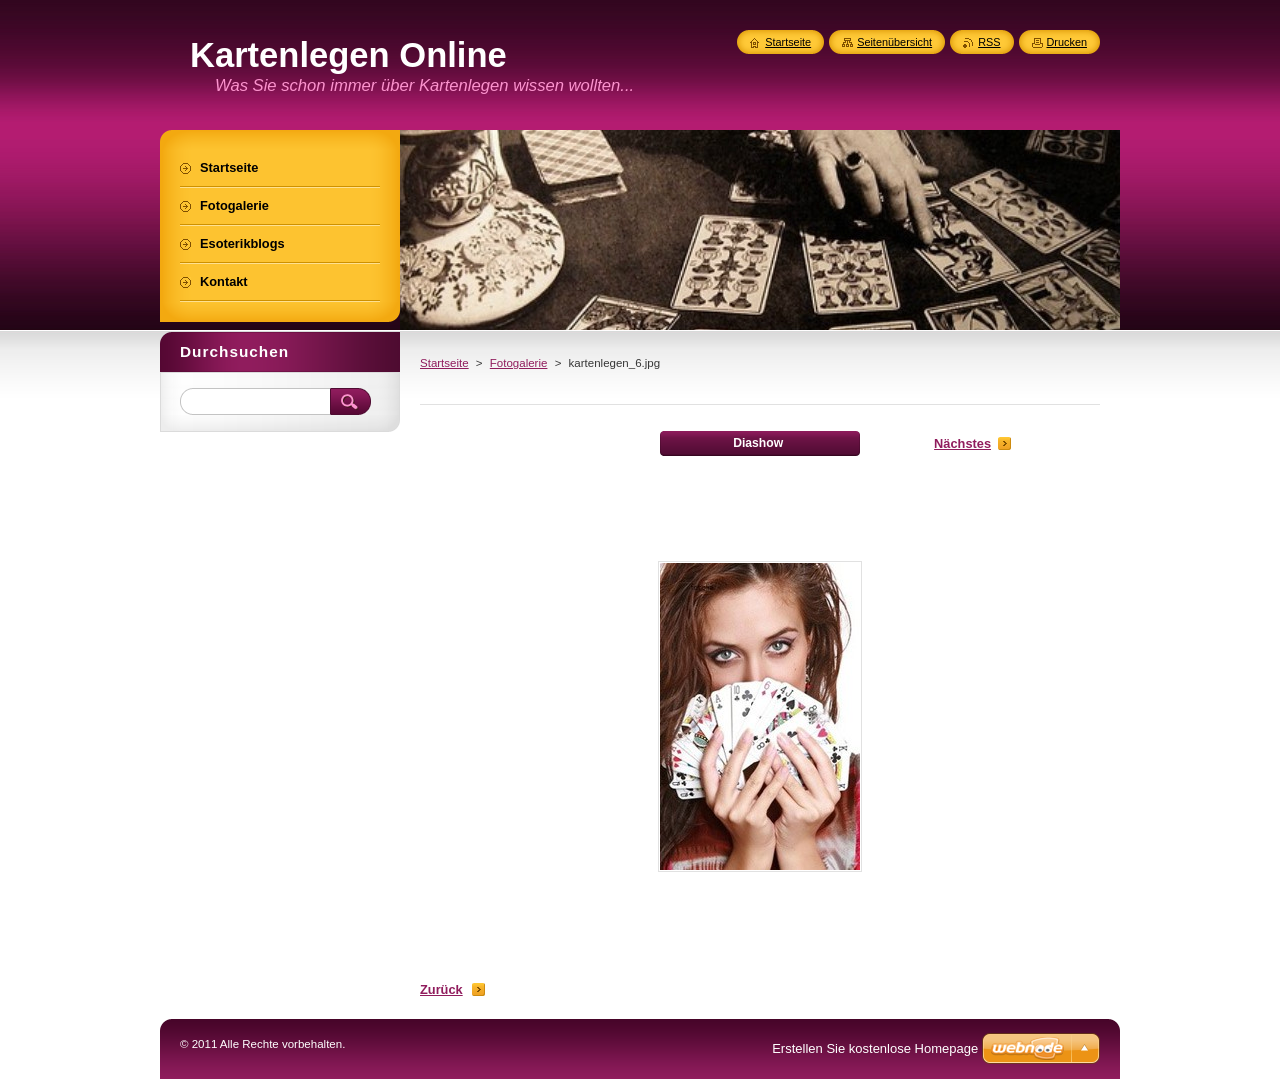 This screenshot has height=1079, width=1280. Describe the element at coordinates (962, 443) in the screenshot. I see `Nächstes` at that location.